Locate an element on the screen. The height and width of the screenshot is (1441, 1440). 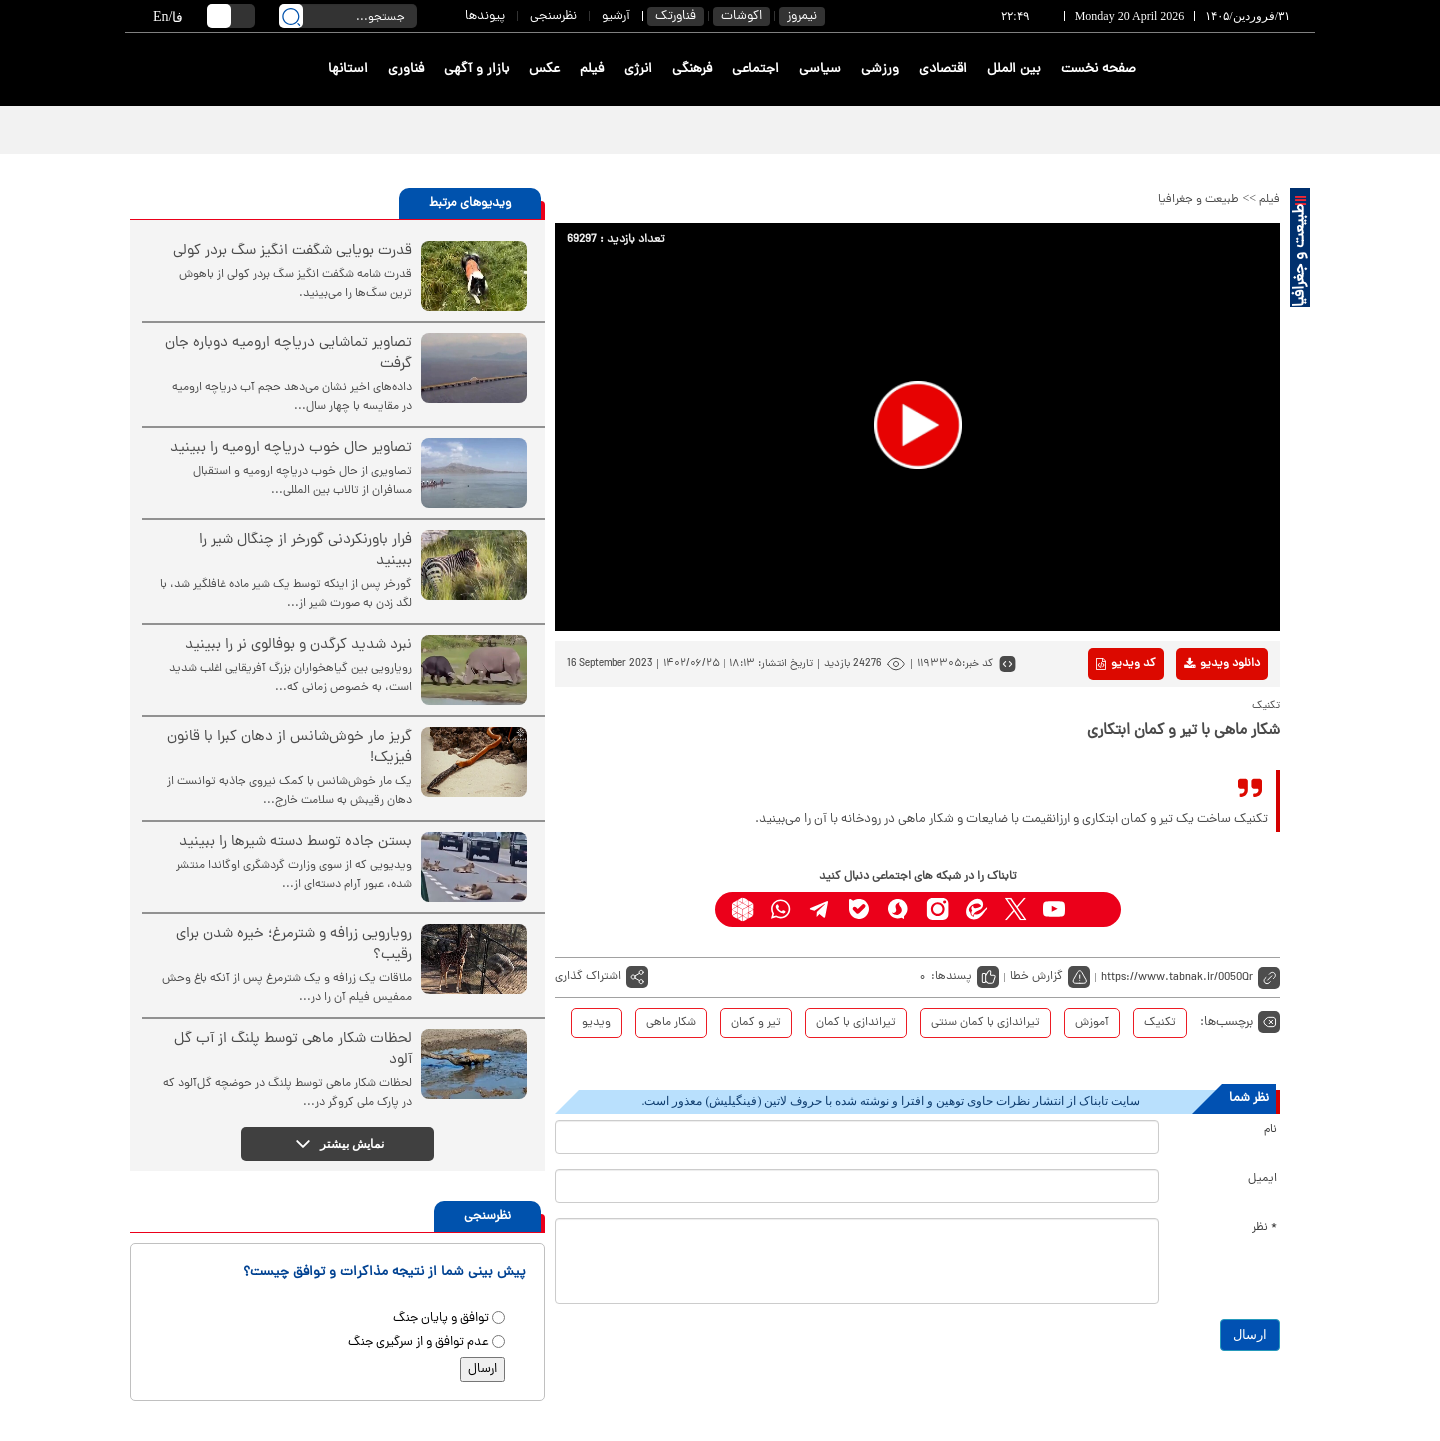
بازار و آگهی is located at coordinates (476, 69).